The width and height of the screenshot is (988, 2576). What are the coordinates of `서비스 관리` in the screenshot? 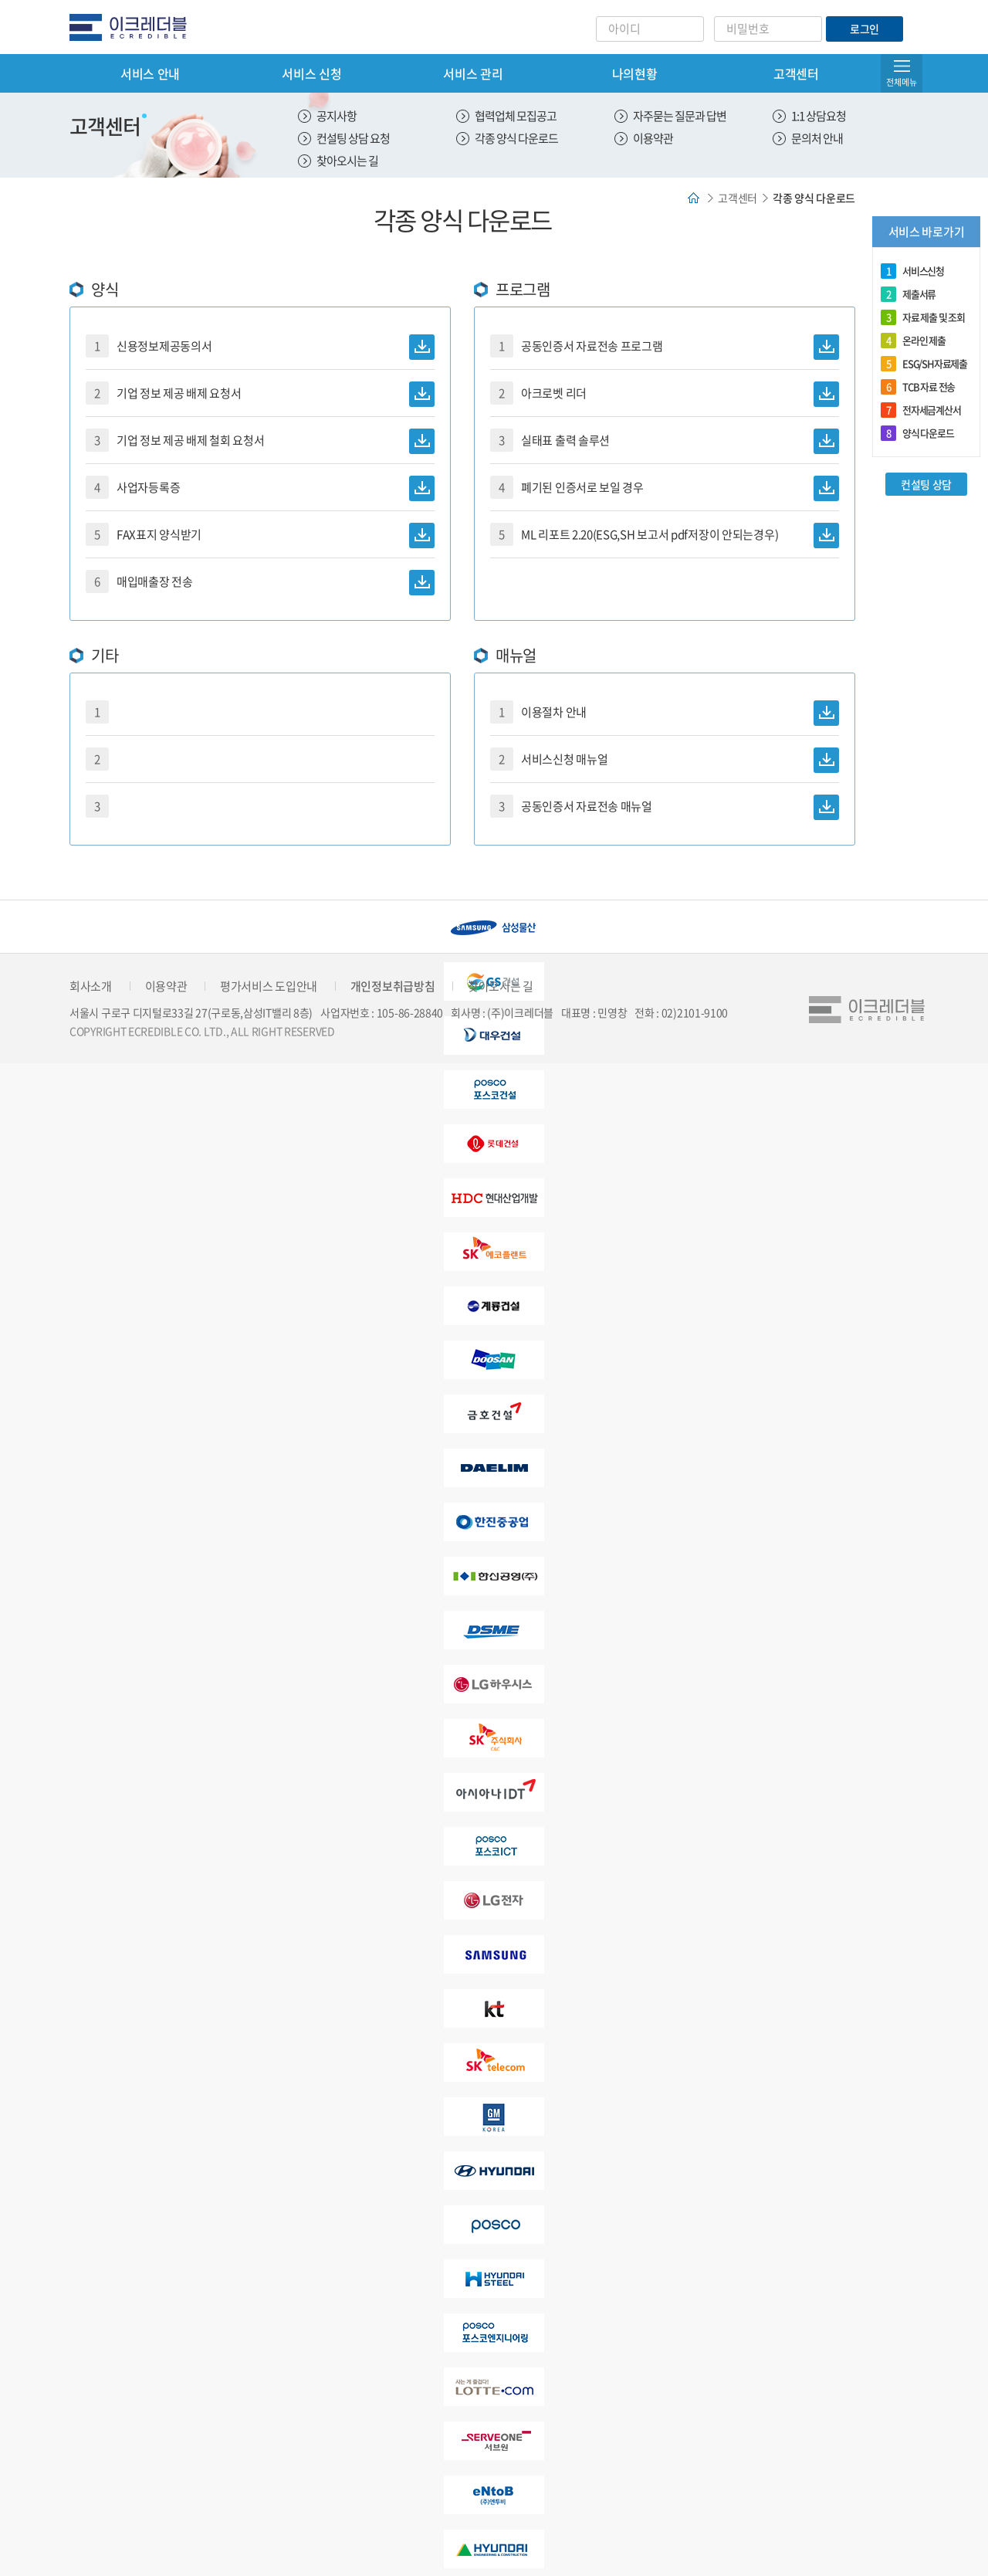 It's located at (472, 73).